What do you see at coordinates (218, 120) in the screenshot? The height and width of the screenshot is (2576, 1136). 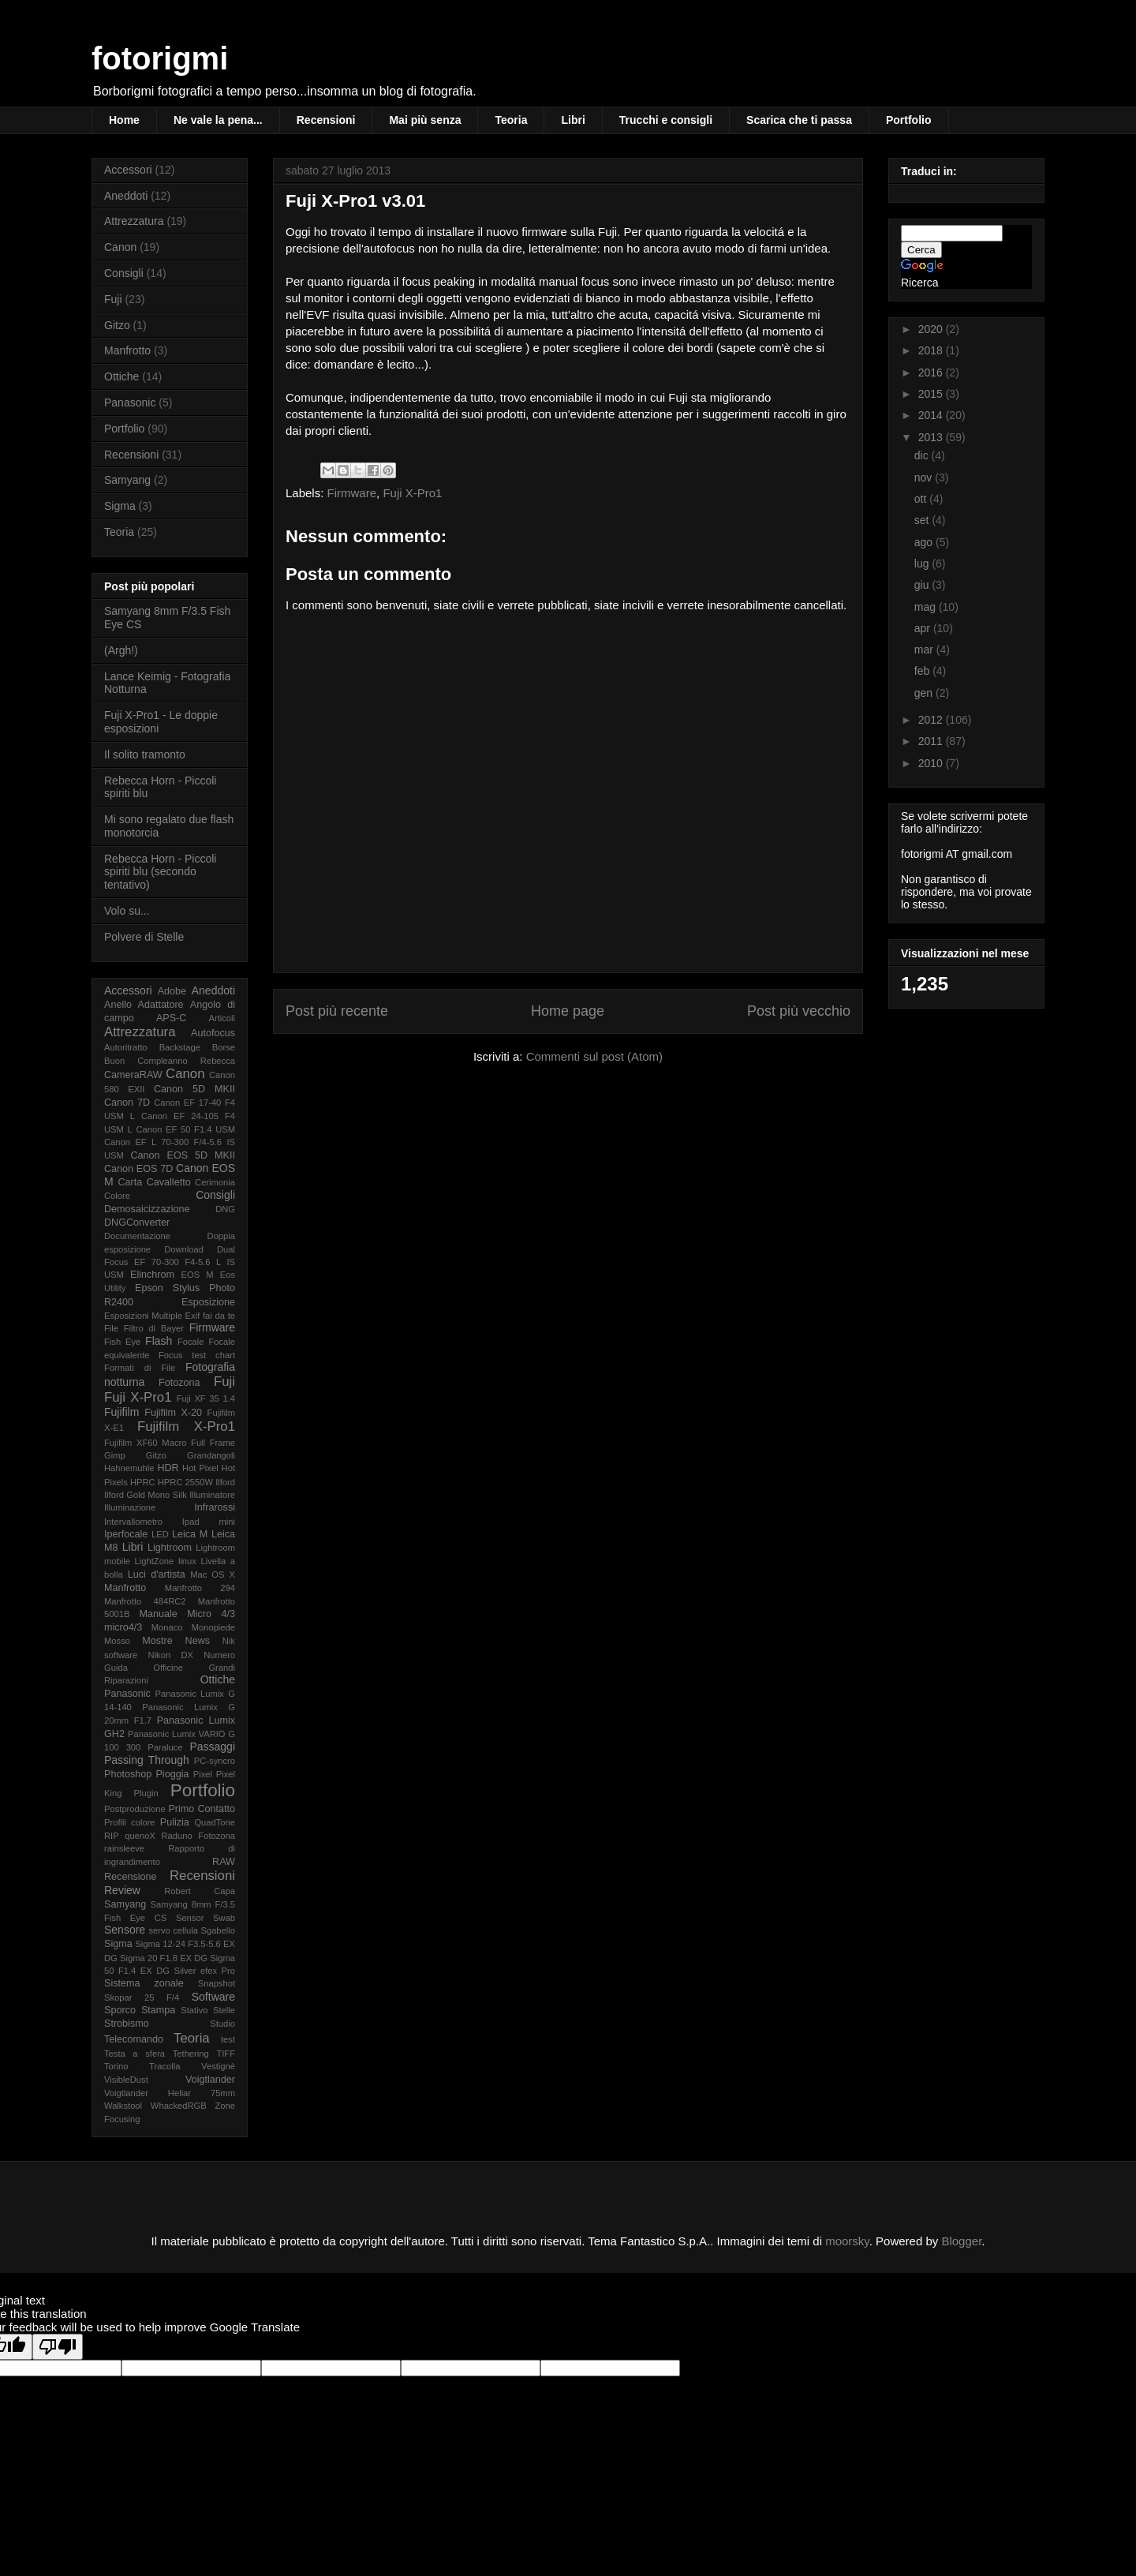 I see `Ne vale la pena...` at bounding box center [218, 120].